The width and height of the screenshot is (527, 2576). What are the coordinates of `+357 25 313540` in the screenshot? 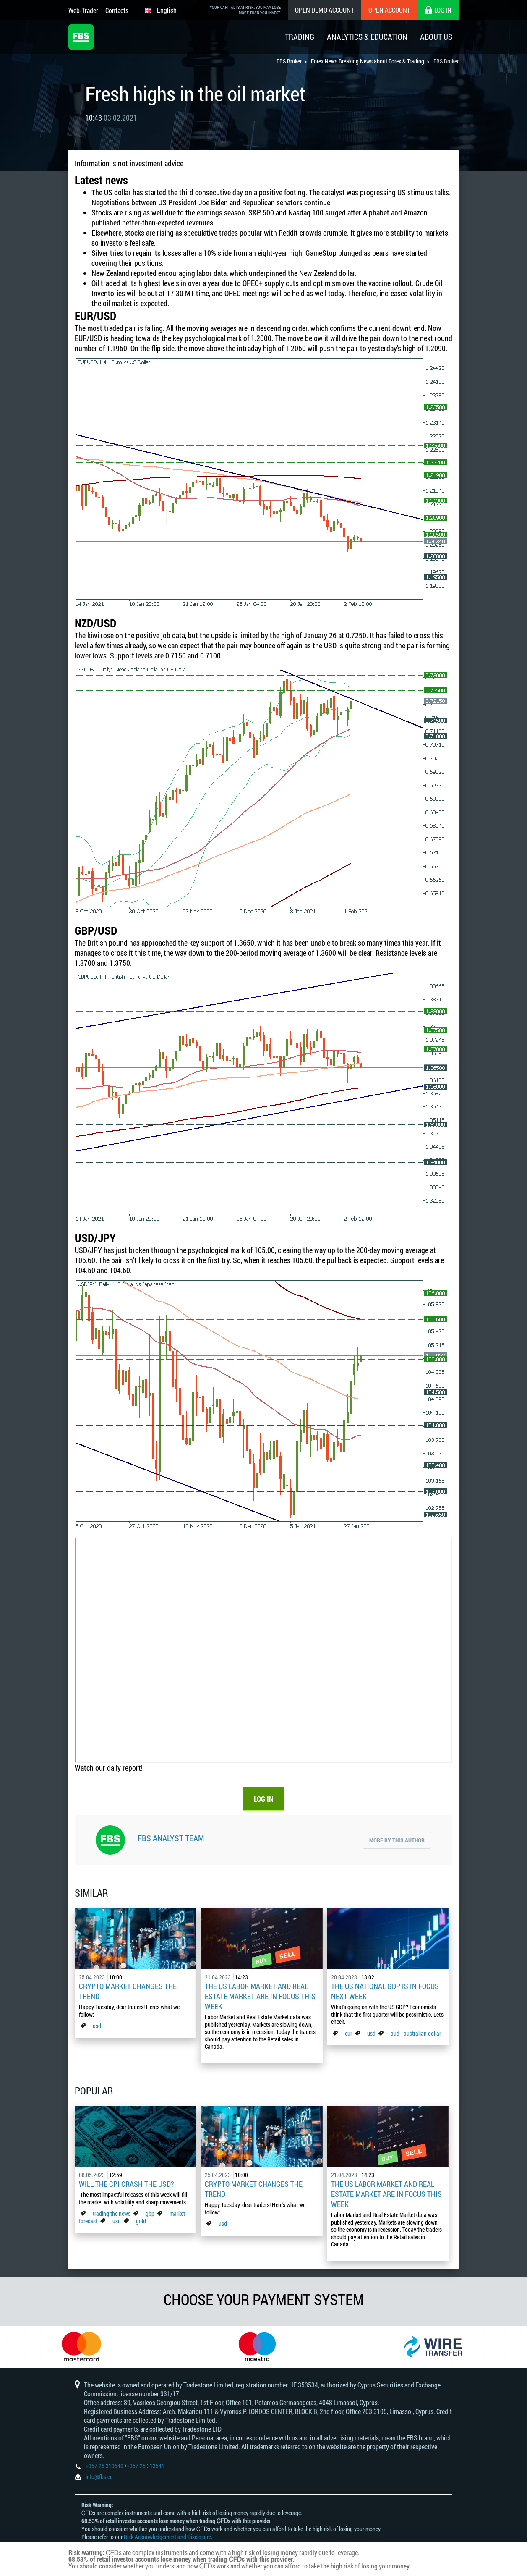 It's located at (104, 2466).